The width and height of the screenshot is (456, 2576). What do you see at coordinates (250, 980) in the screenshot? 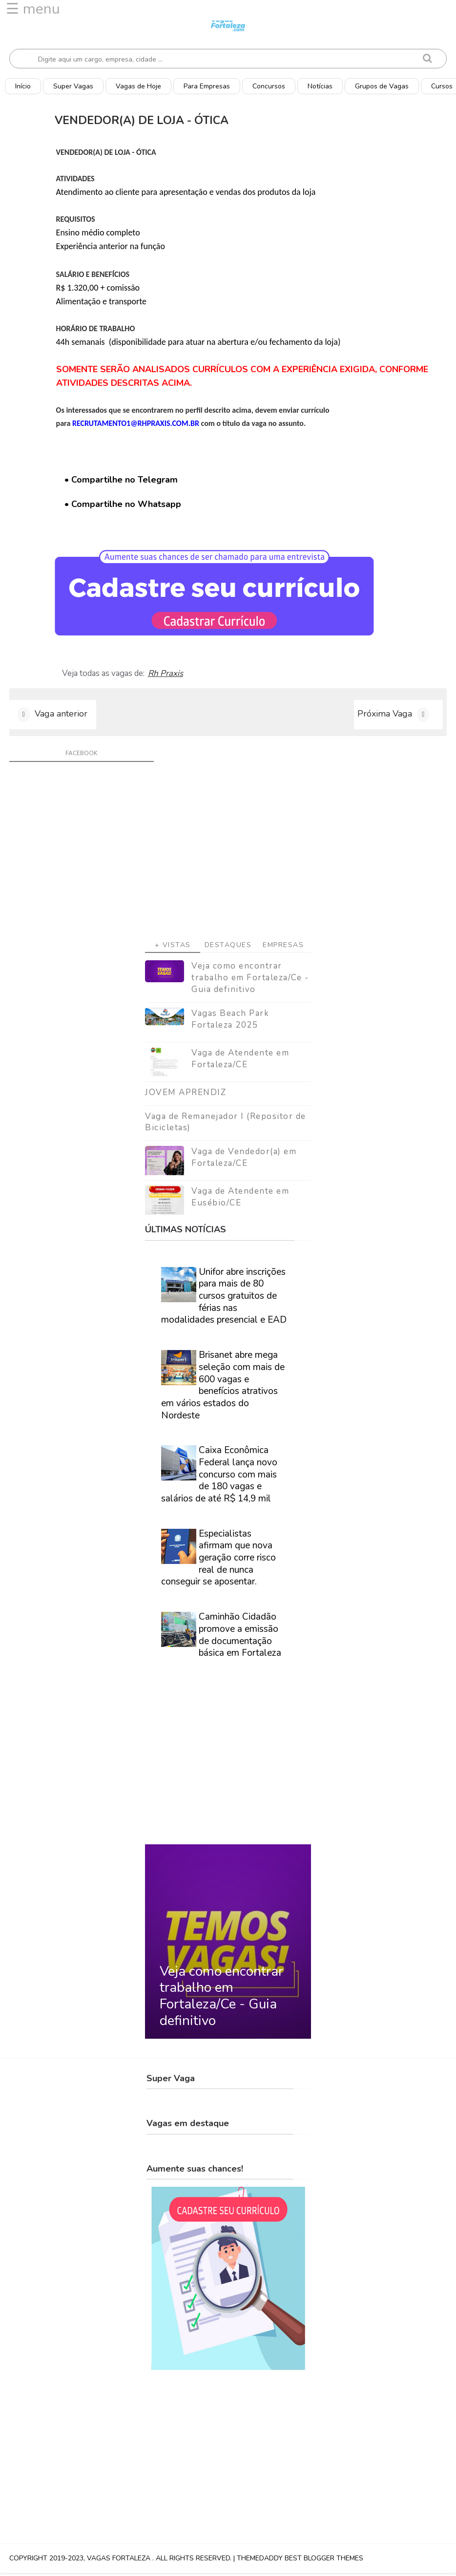
I see `Veja como encontrar trabalho em Fortaleza/Ce - Guia definitivo` at bounding box center [250, 980].